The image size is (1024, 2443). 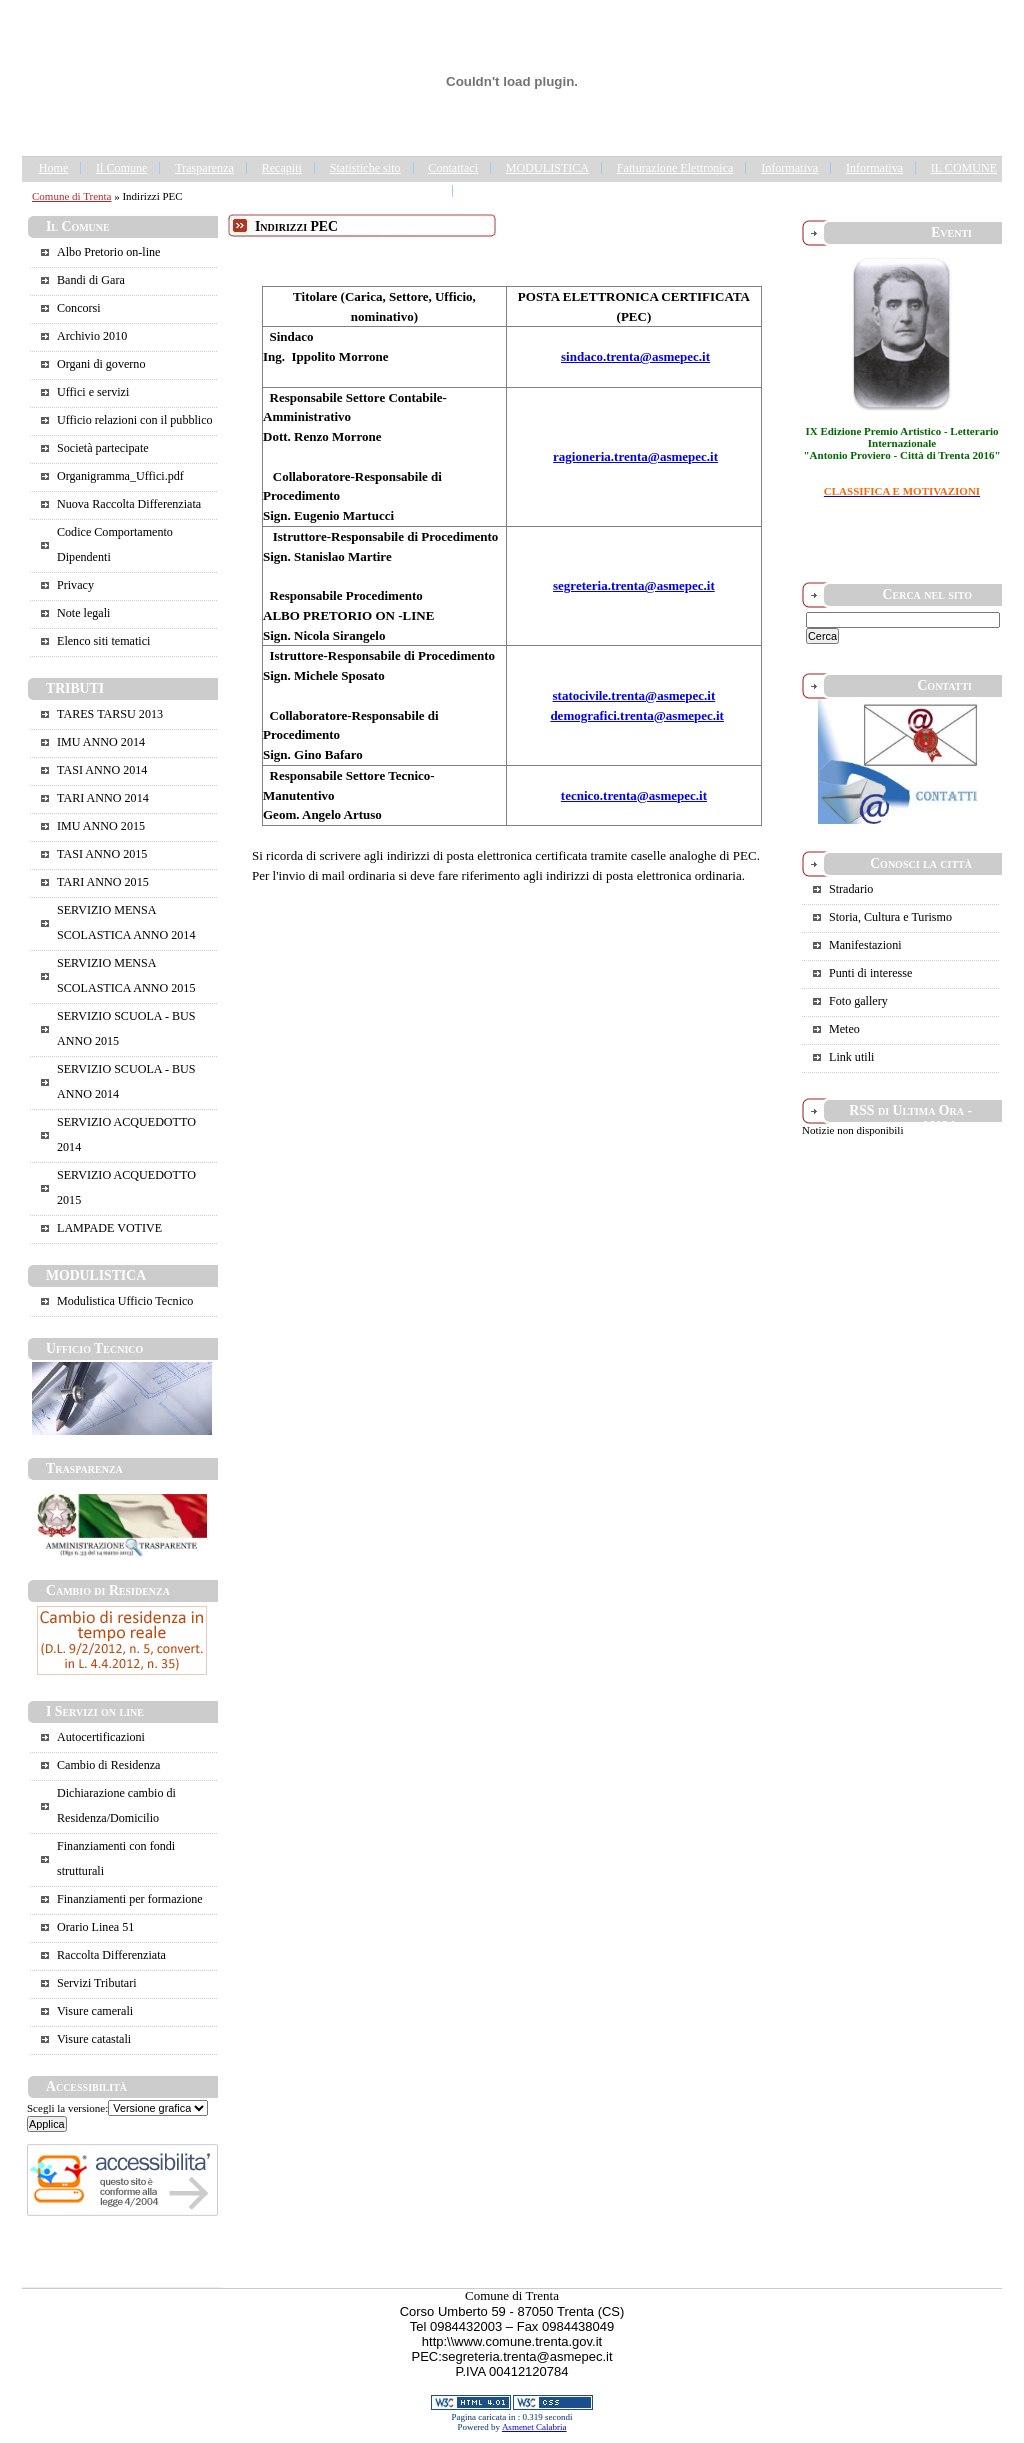 What do you see at coordinates (97, 1983) in the screenshot?
I see `Servizi Tributari` at bounding box center [97, 1983].